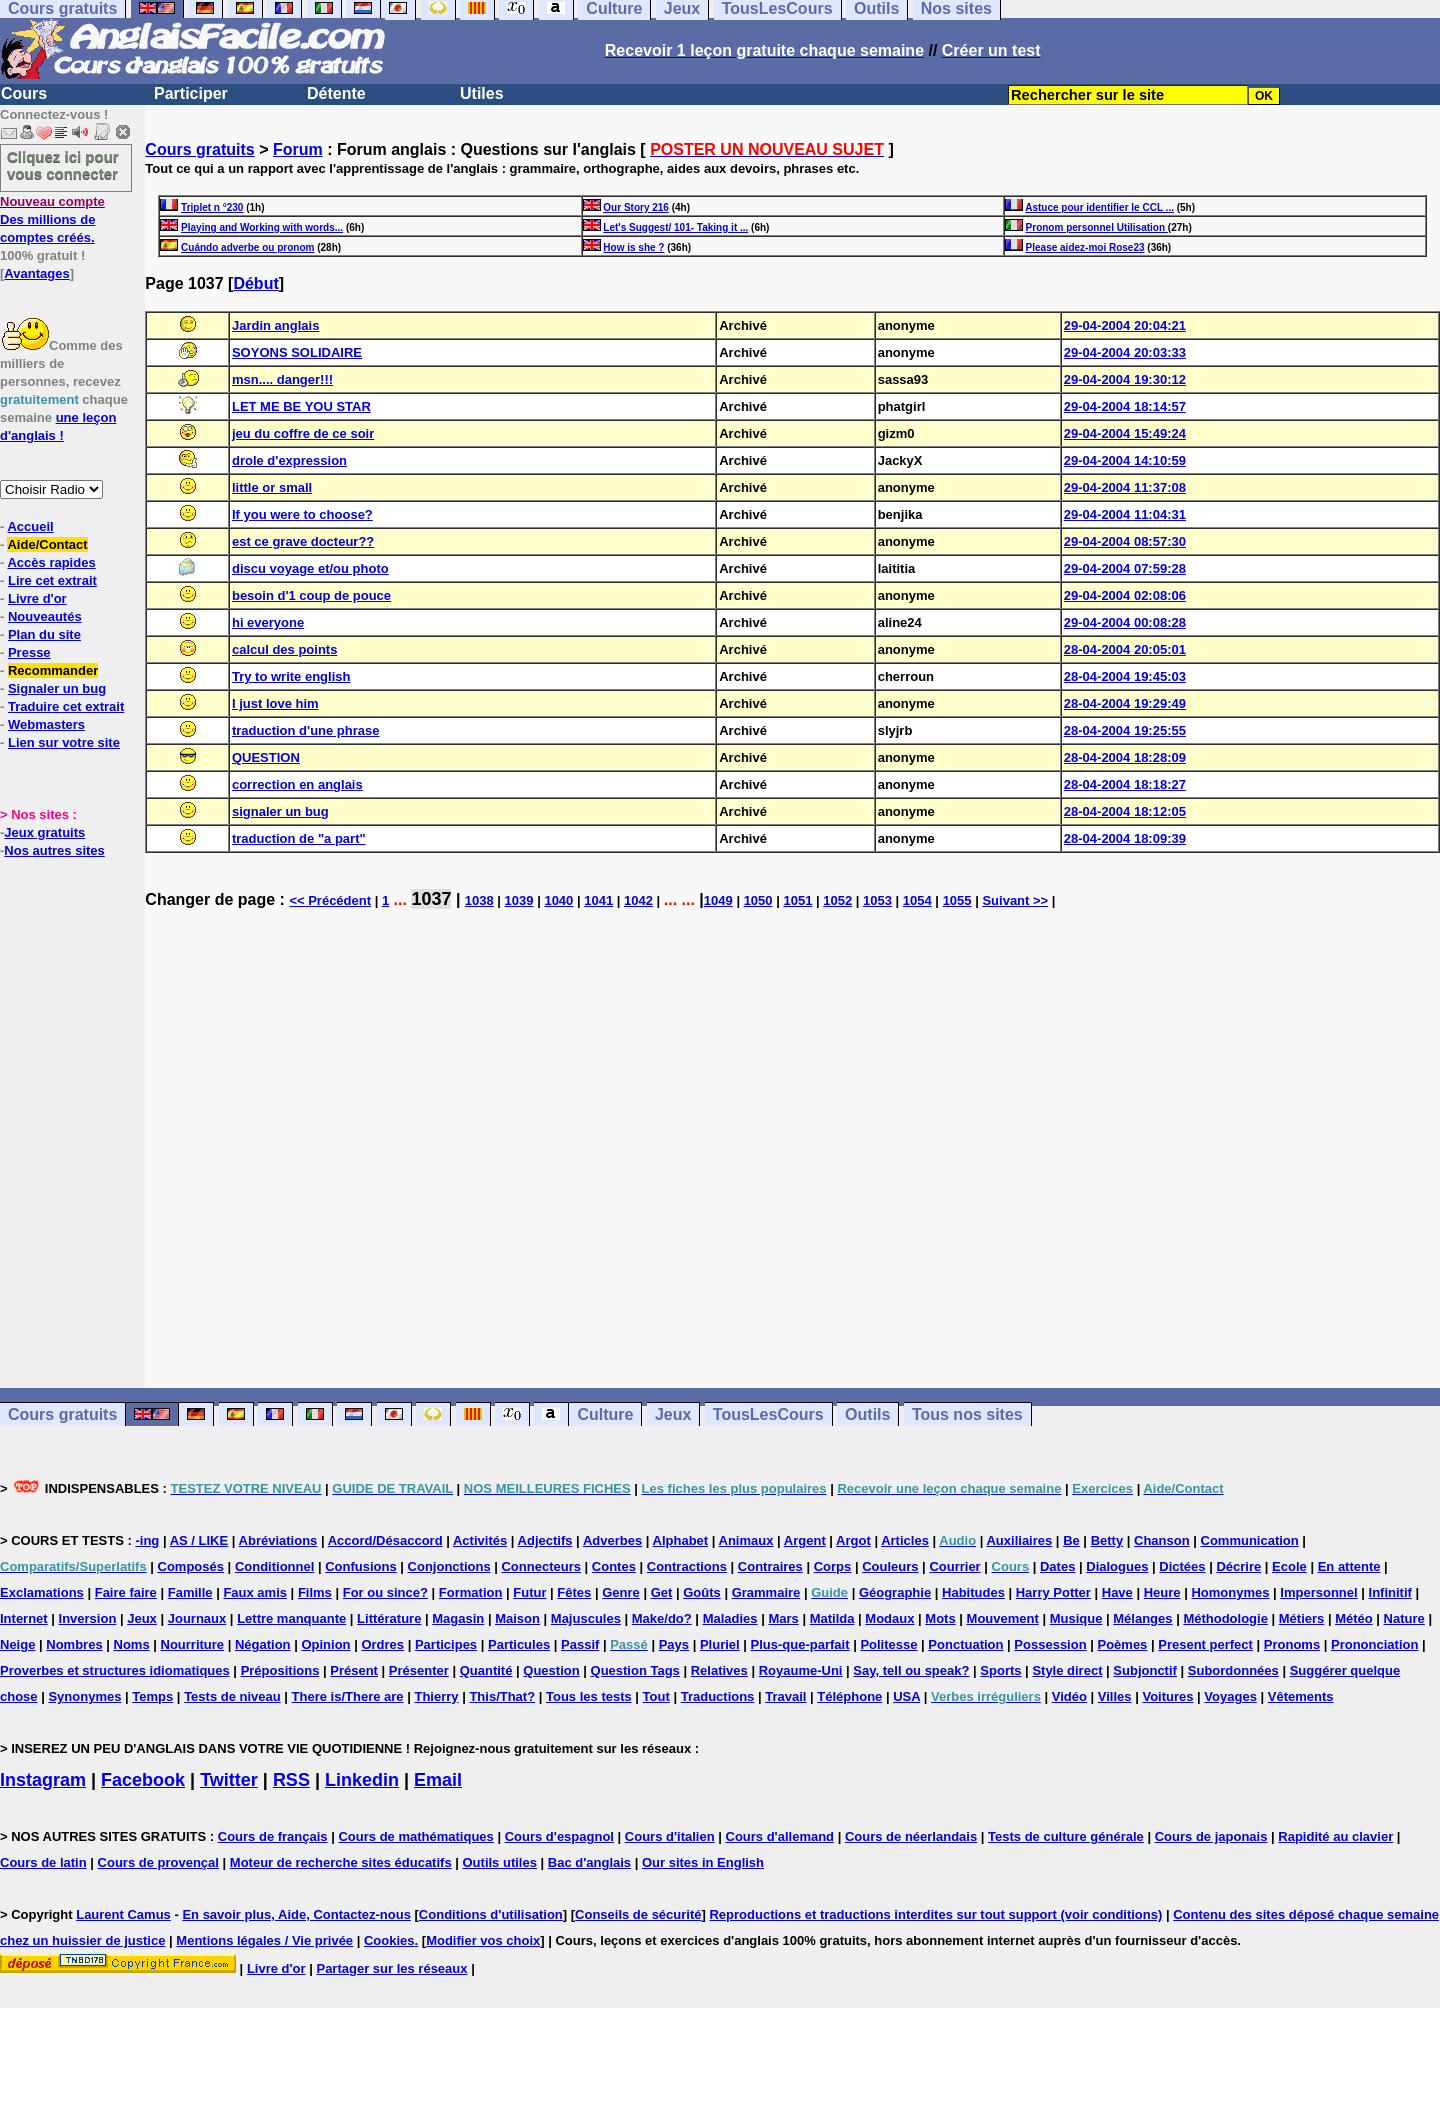  What do you see at coordinates (24, 1618) in the screenshot?
I see `Internet` at bounding box center [24, 1618].